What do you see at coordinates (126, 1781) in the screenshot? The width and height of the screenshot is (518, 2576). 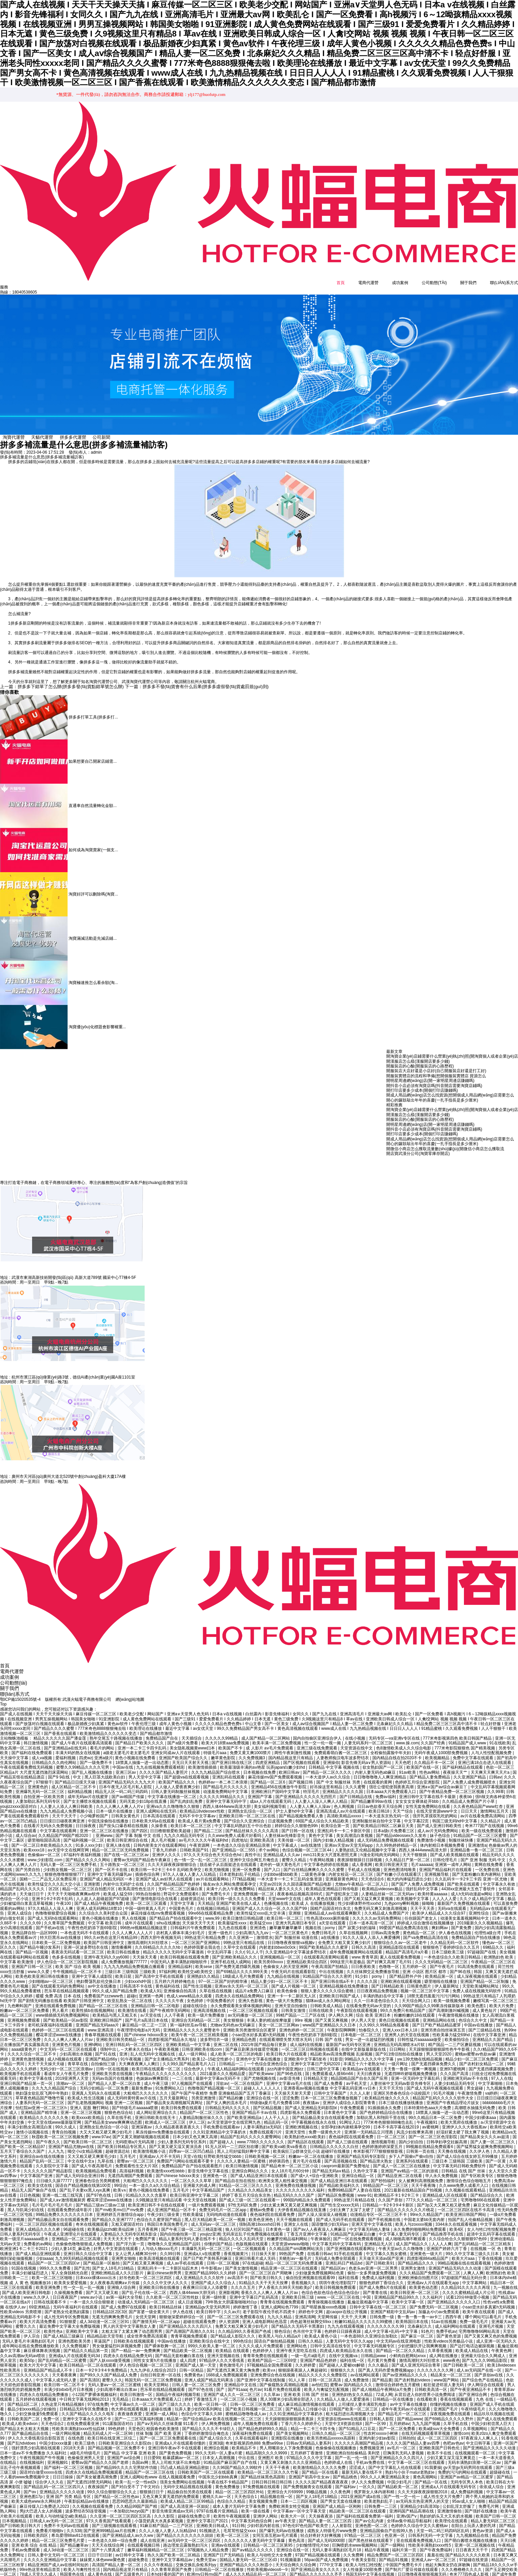 I see `日本午夜无人区毛片私人影院` at bounding box center [126, 1781].